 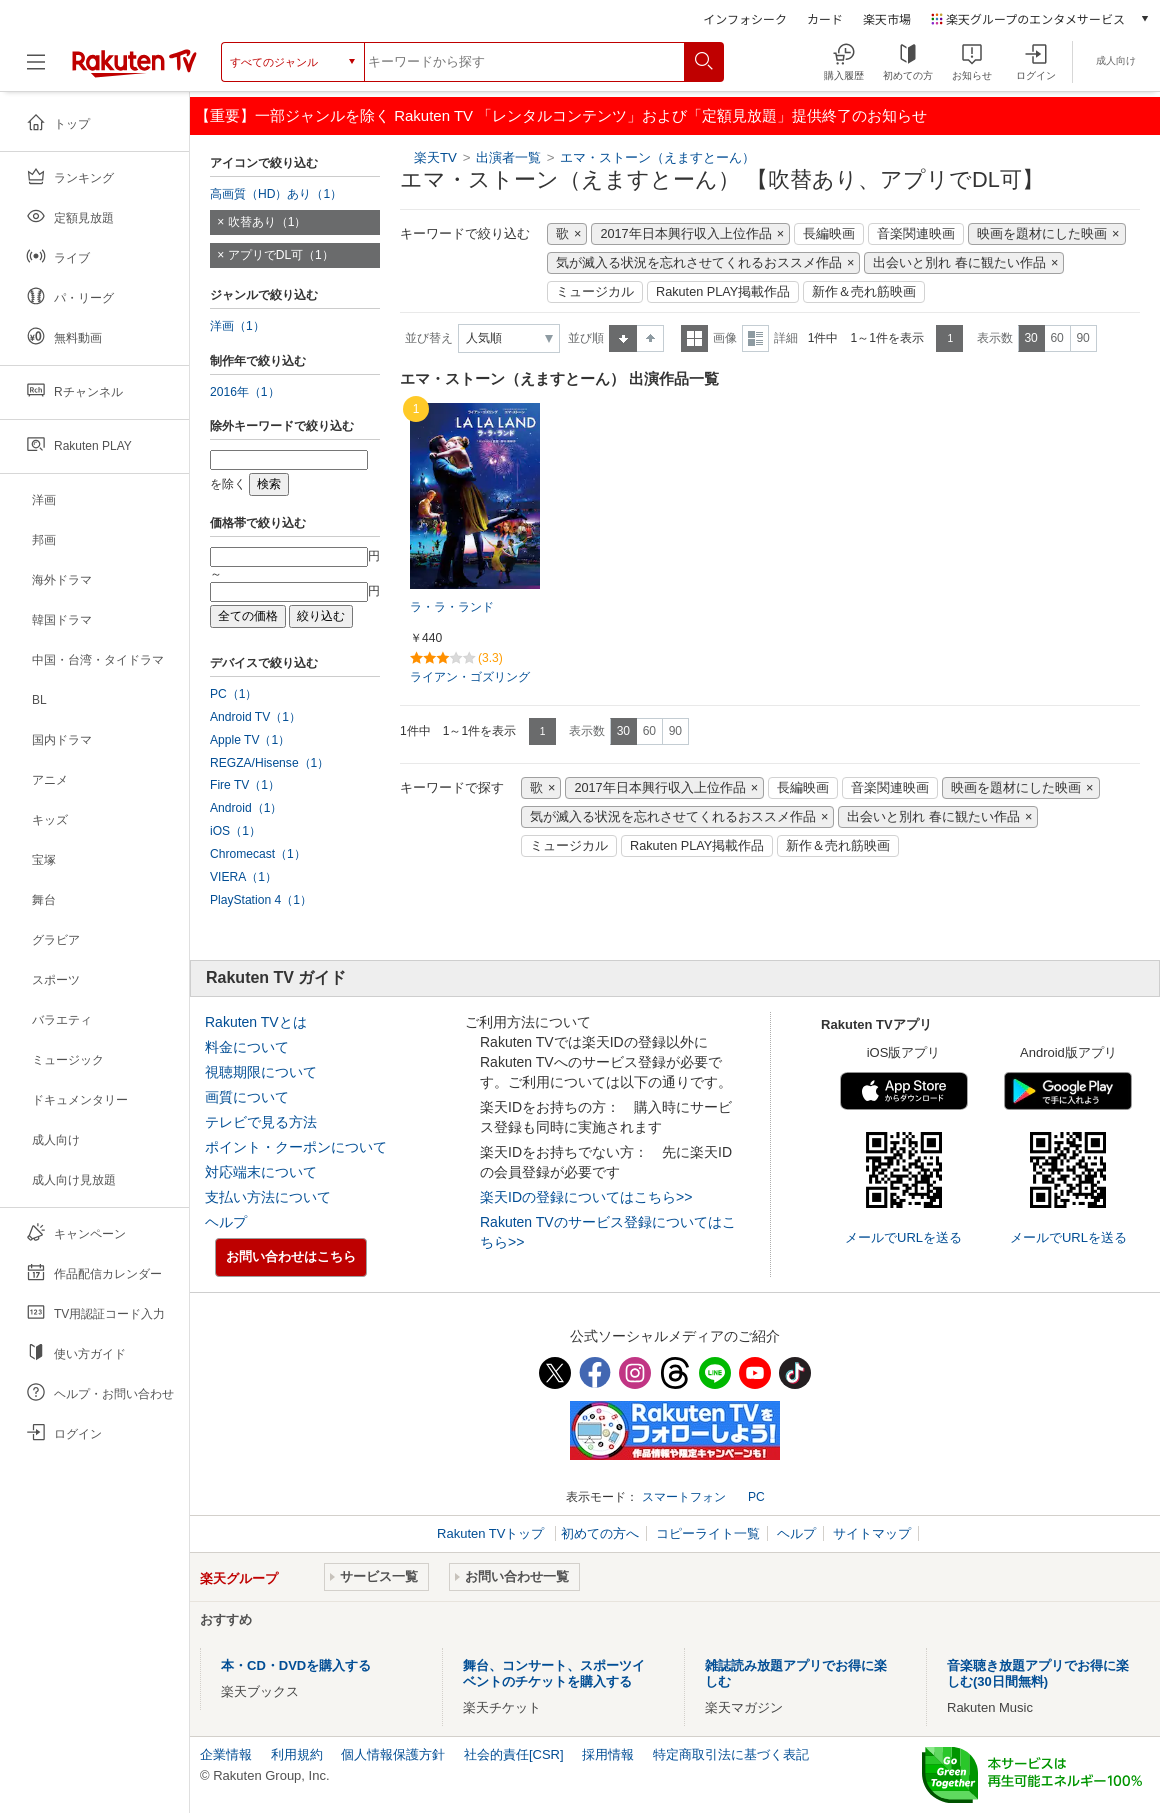 What do you see at coordinates (261, 1072) in the screenshot?
I see `視聴期限について` at bounding box center [261, 1072].